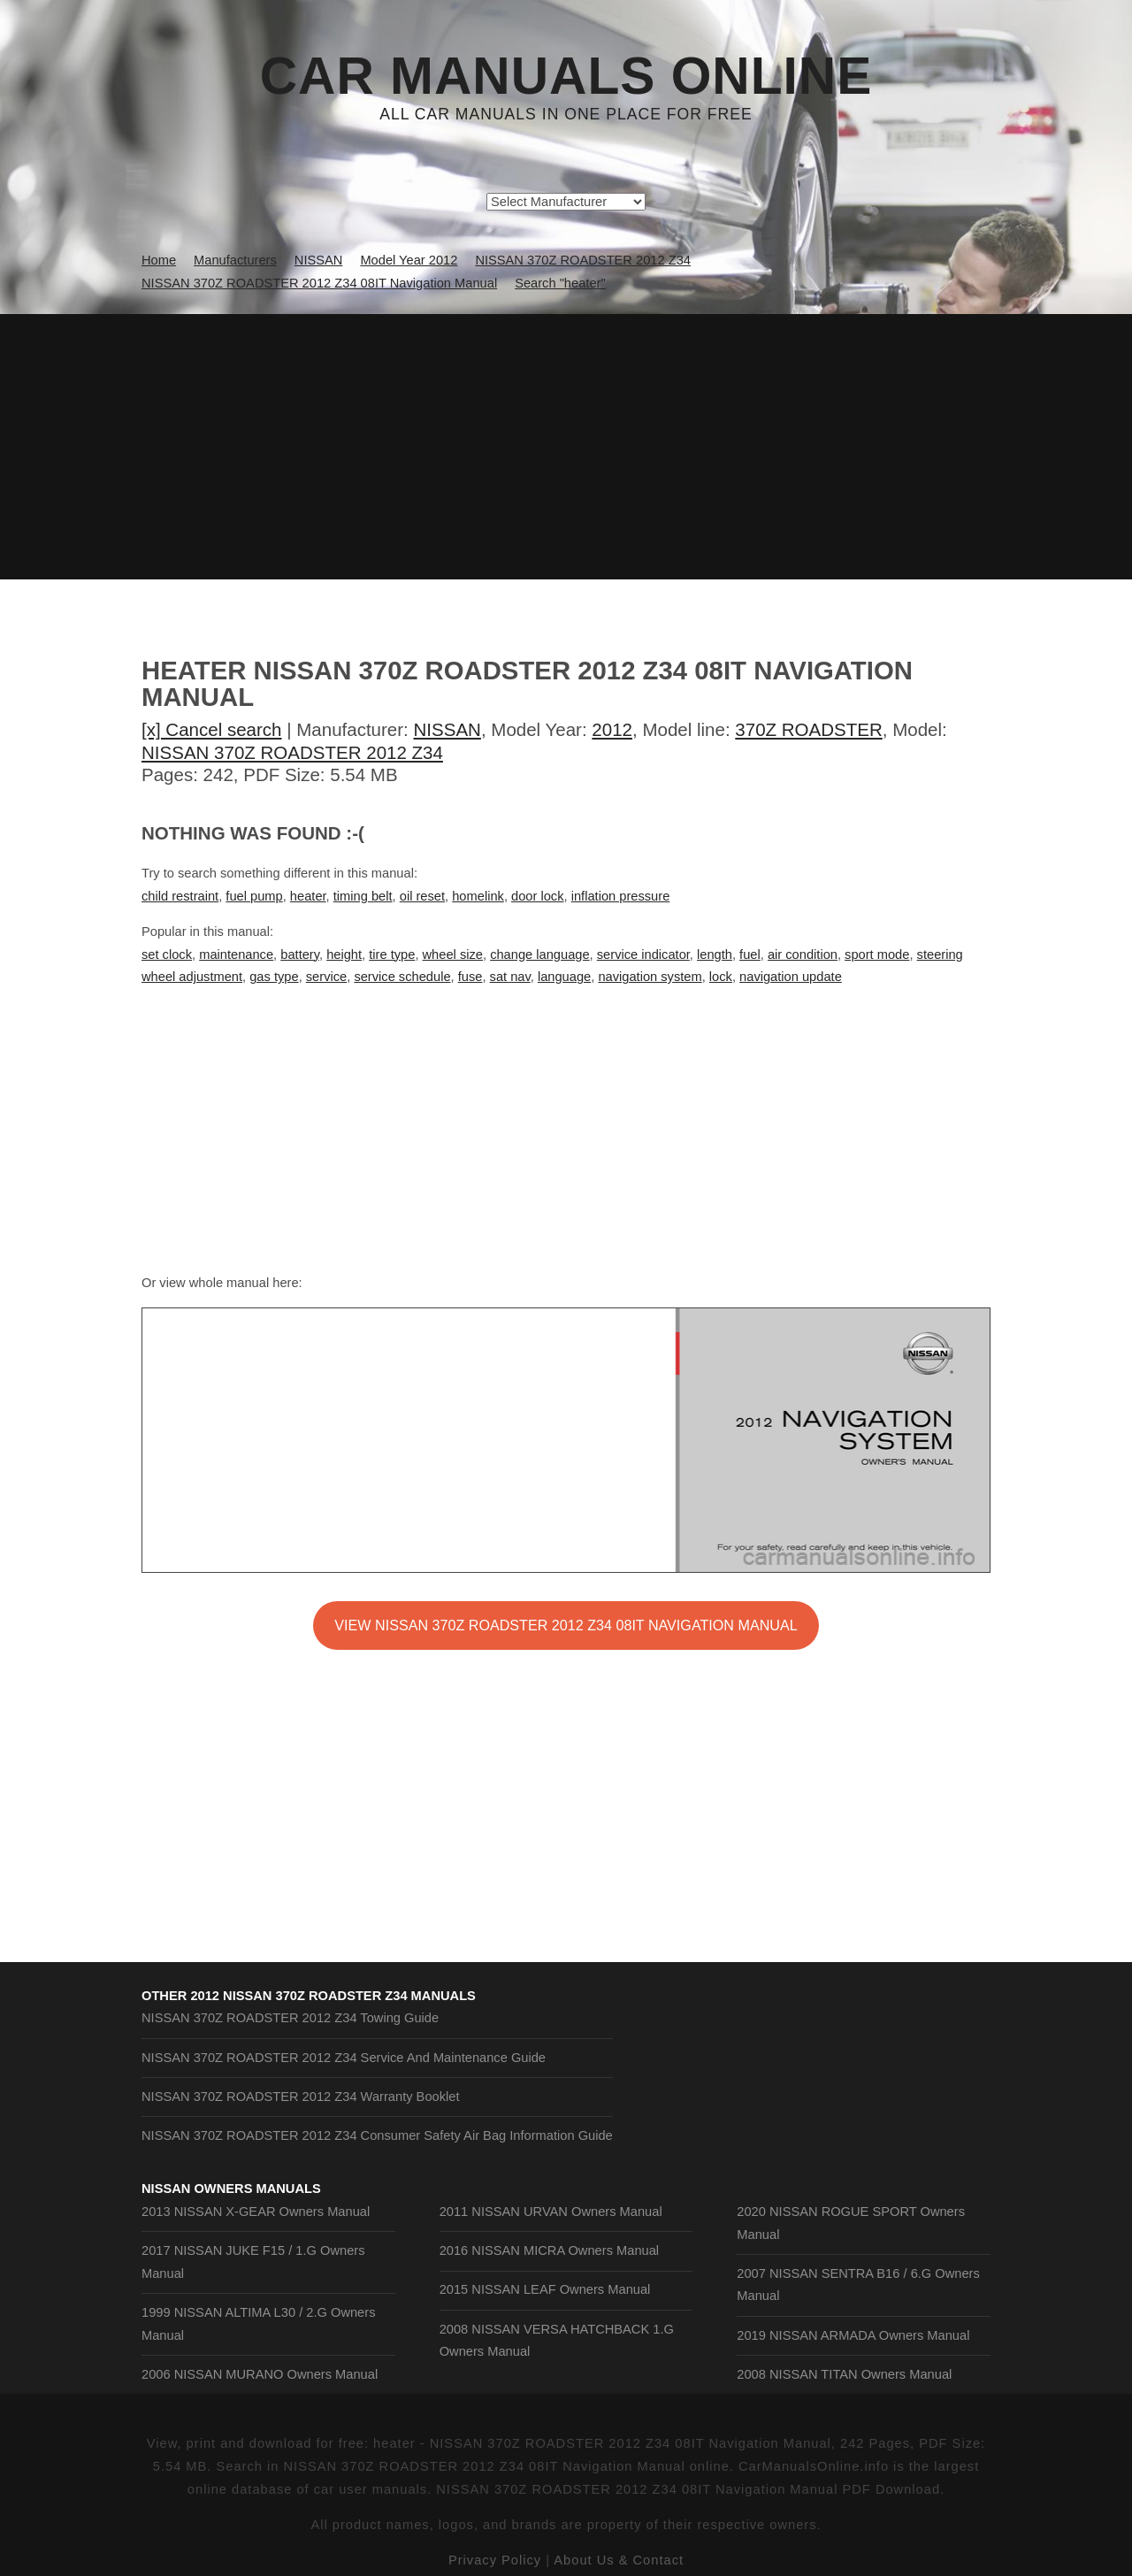 This screenshot has height=2576, width=1132. What do you see at coordinates (273, 977) in the screenshot?
I see `gas type` at bounding box center [273, 977].